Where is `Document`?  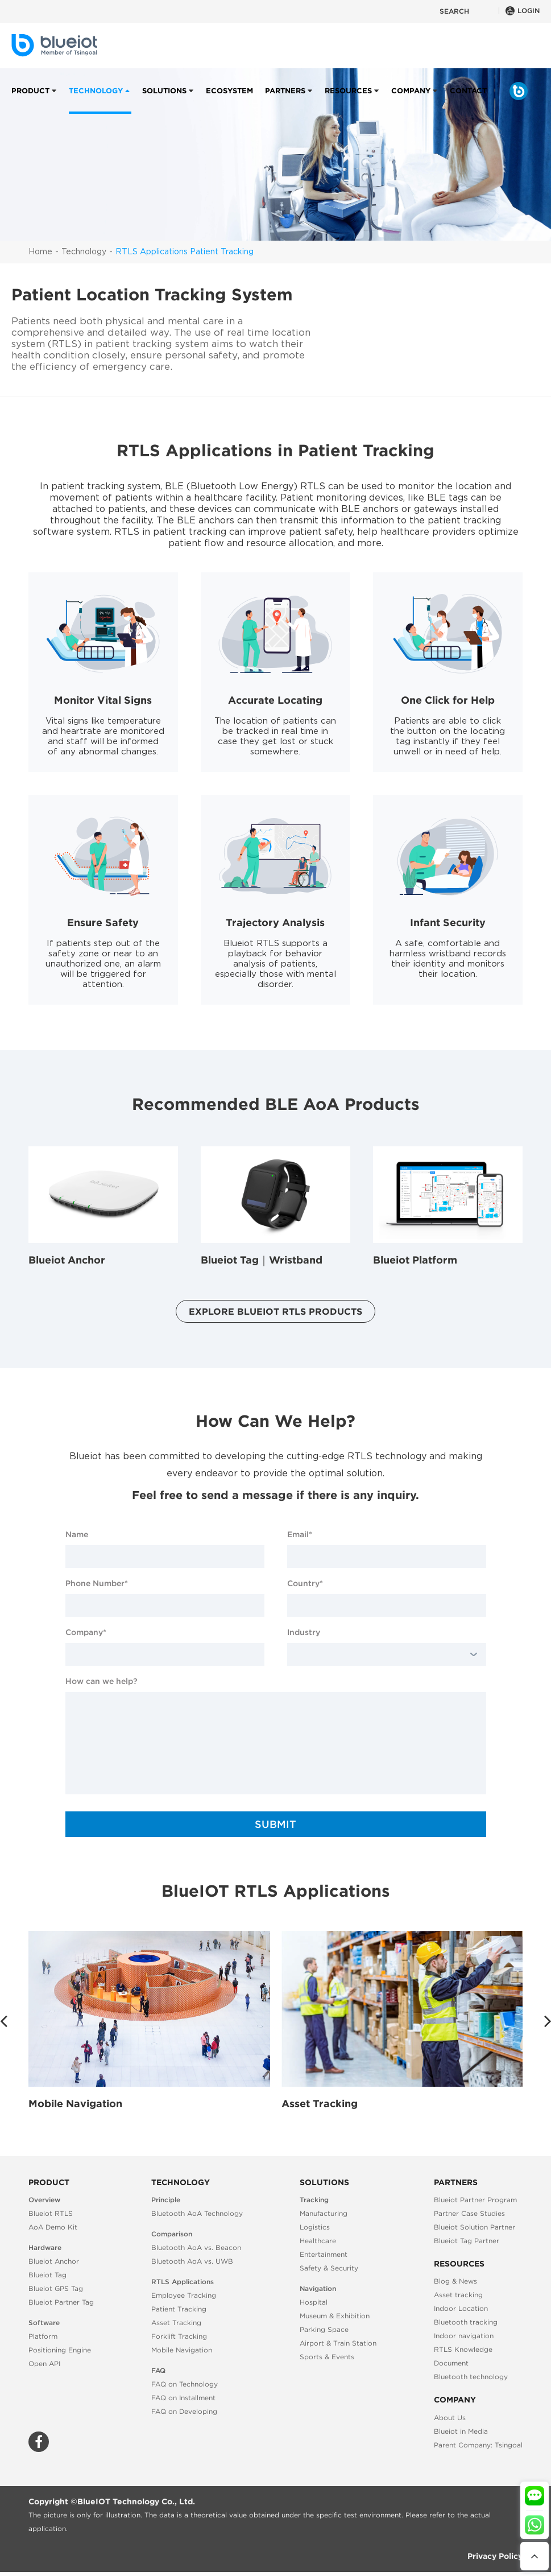
Document is located at coordinates (451, 2363).